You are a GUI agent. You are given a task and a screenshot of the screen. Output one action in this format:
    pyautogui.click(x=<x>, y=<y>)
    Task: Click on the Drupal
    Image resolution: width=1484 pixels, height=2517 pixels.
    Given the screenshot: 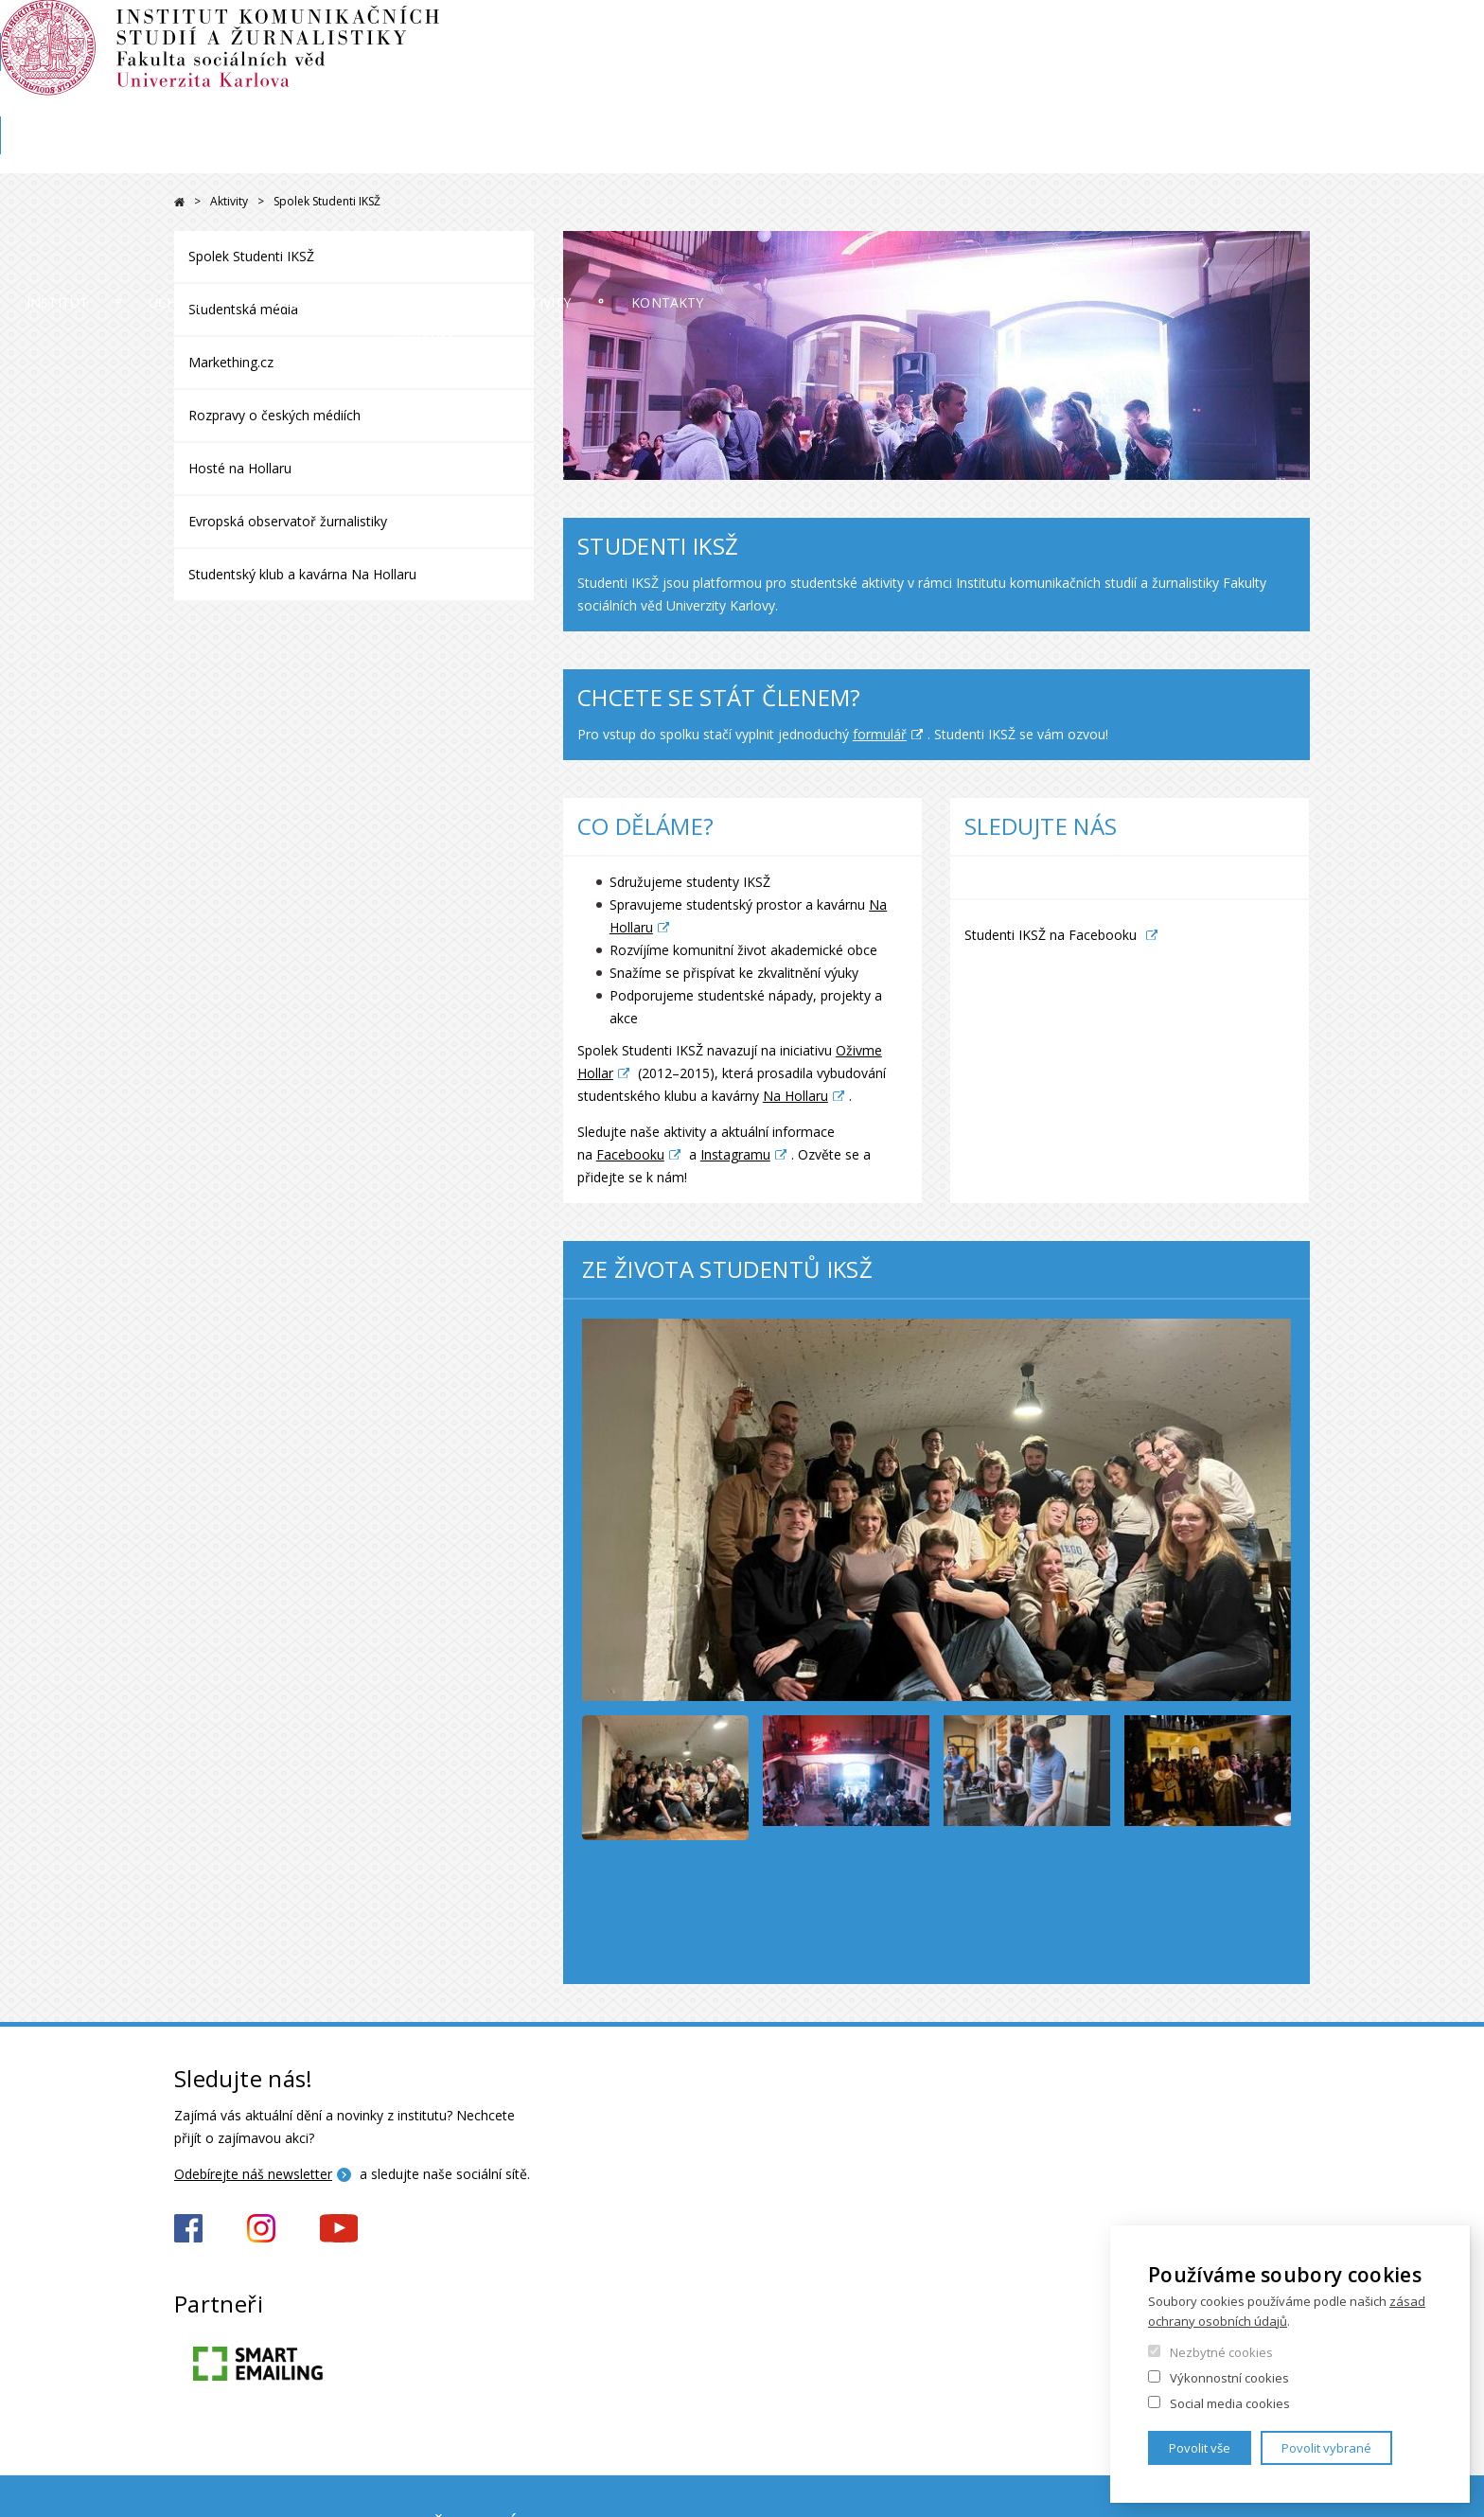 What is the action you would take?
    pyautogui.click(x=179, y=202)
    